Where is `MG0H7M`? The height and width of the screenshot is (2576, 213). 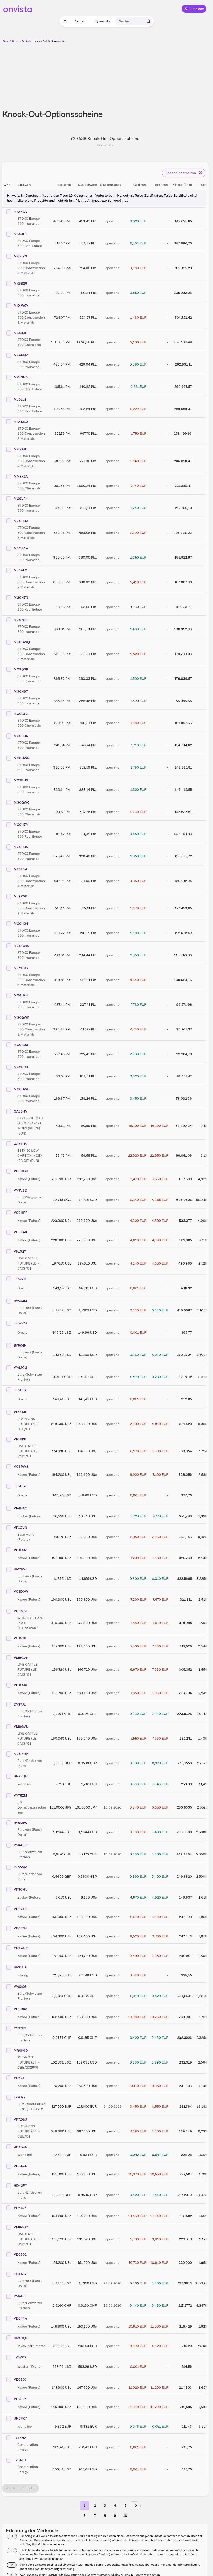 MG0H7M is located at coordinates (21, 824).